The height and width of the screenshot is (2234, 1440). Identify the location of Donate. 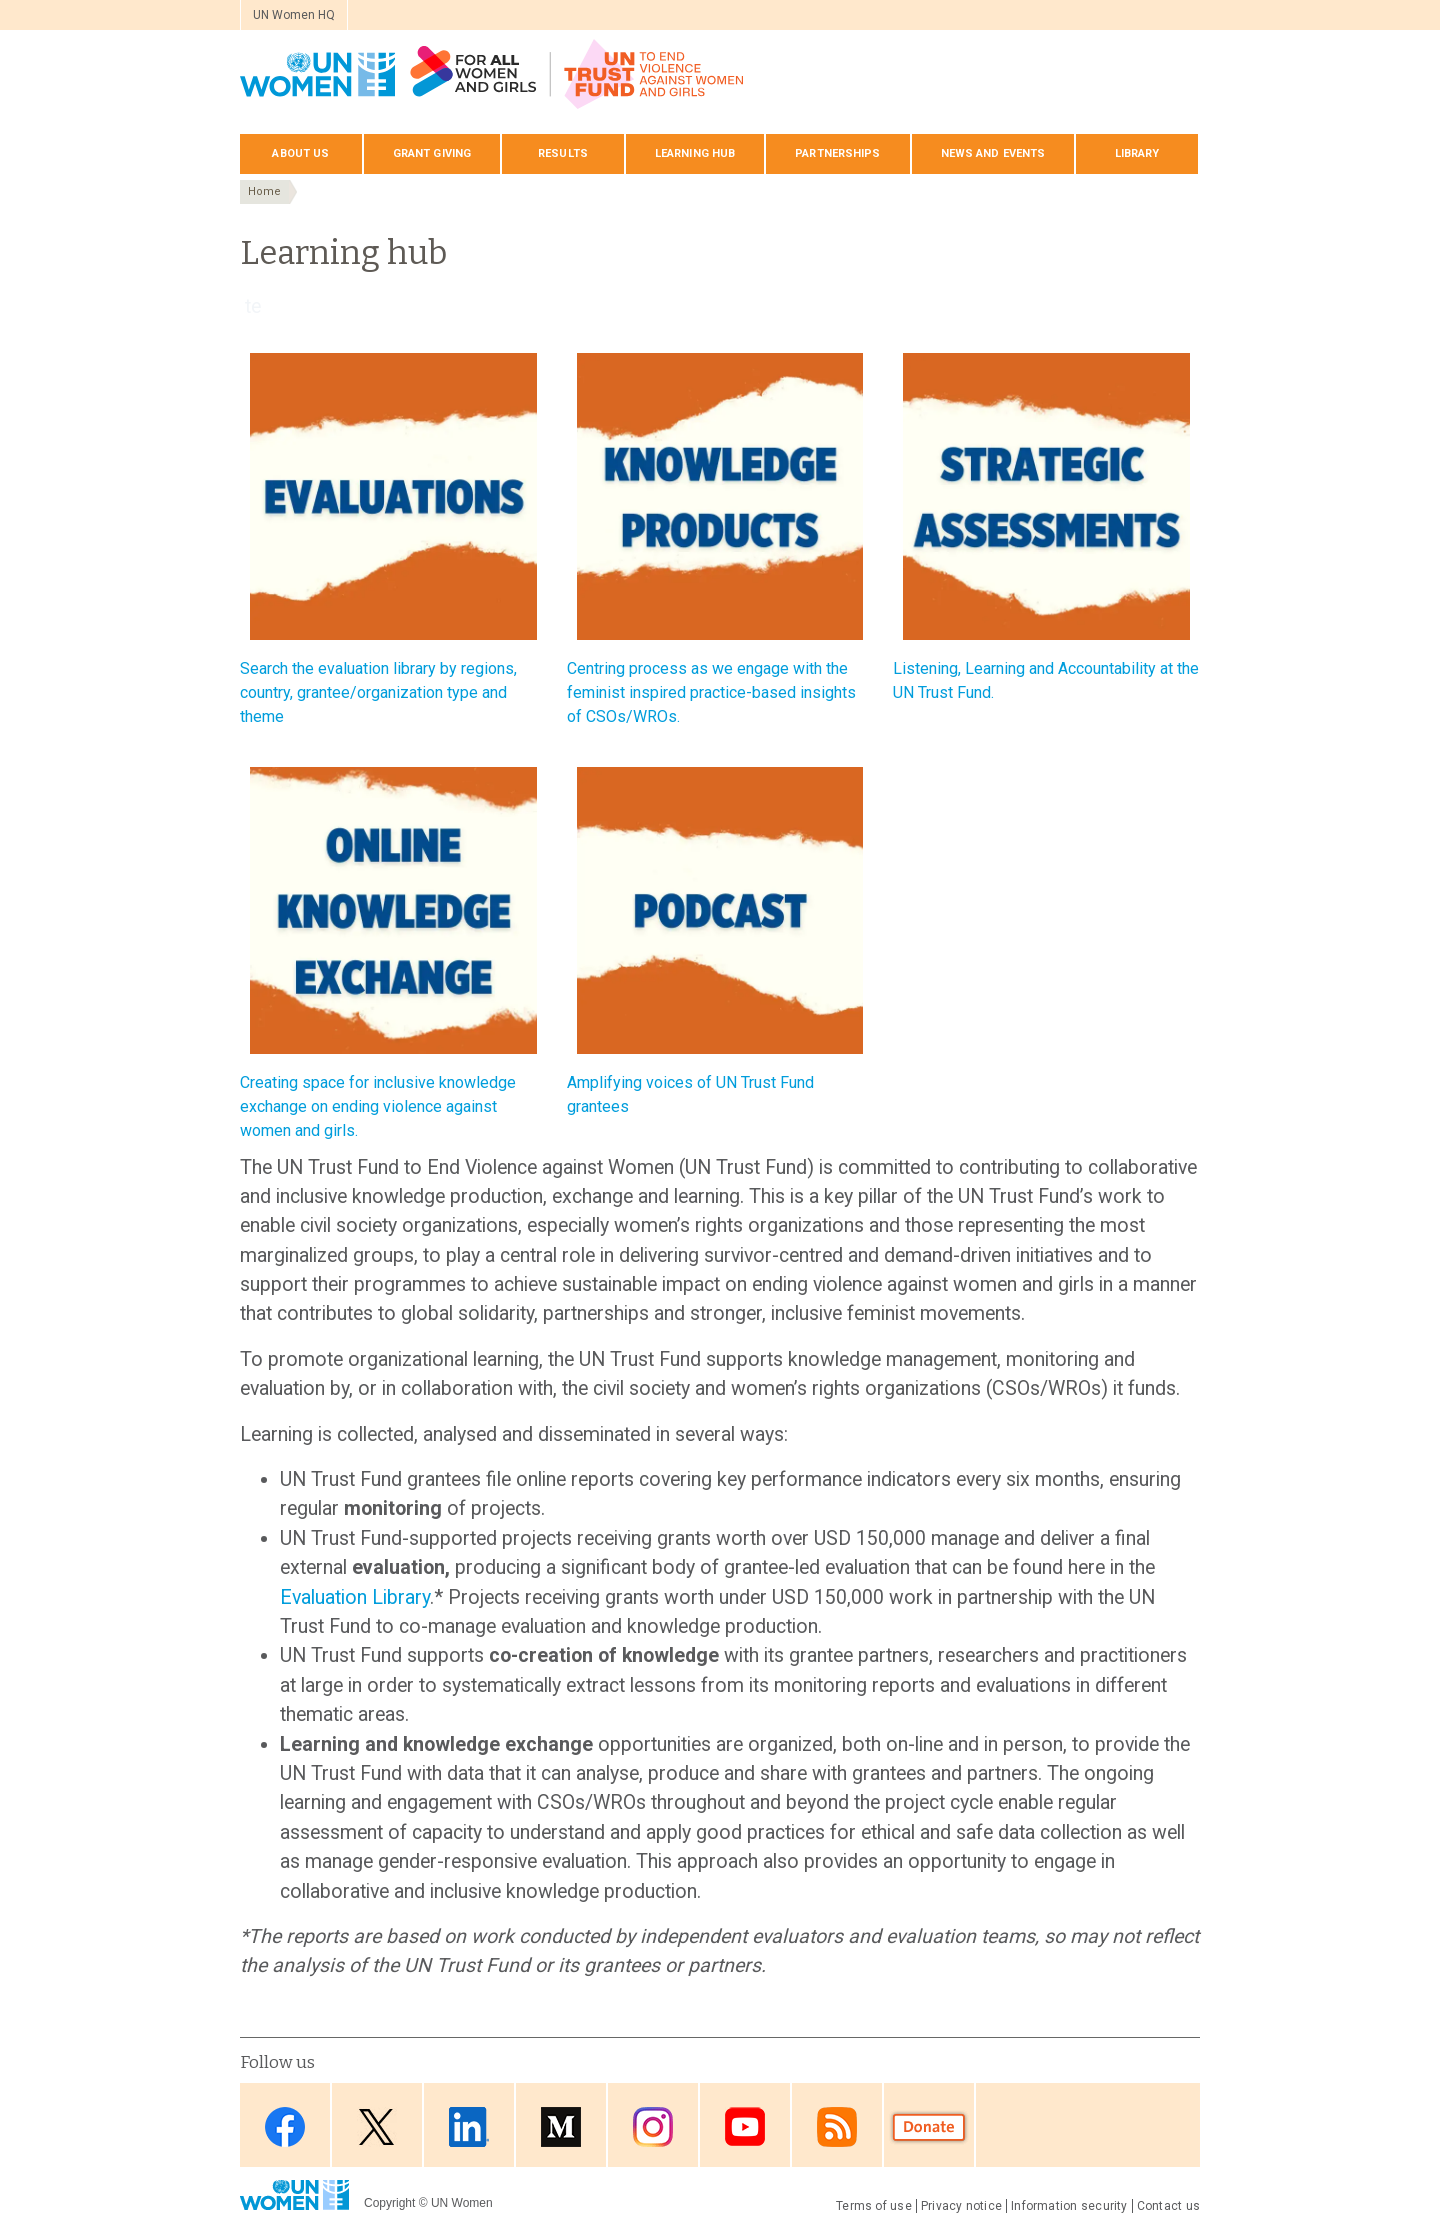
(929, 2126).